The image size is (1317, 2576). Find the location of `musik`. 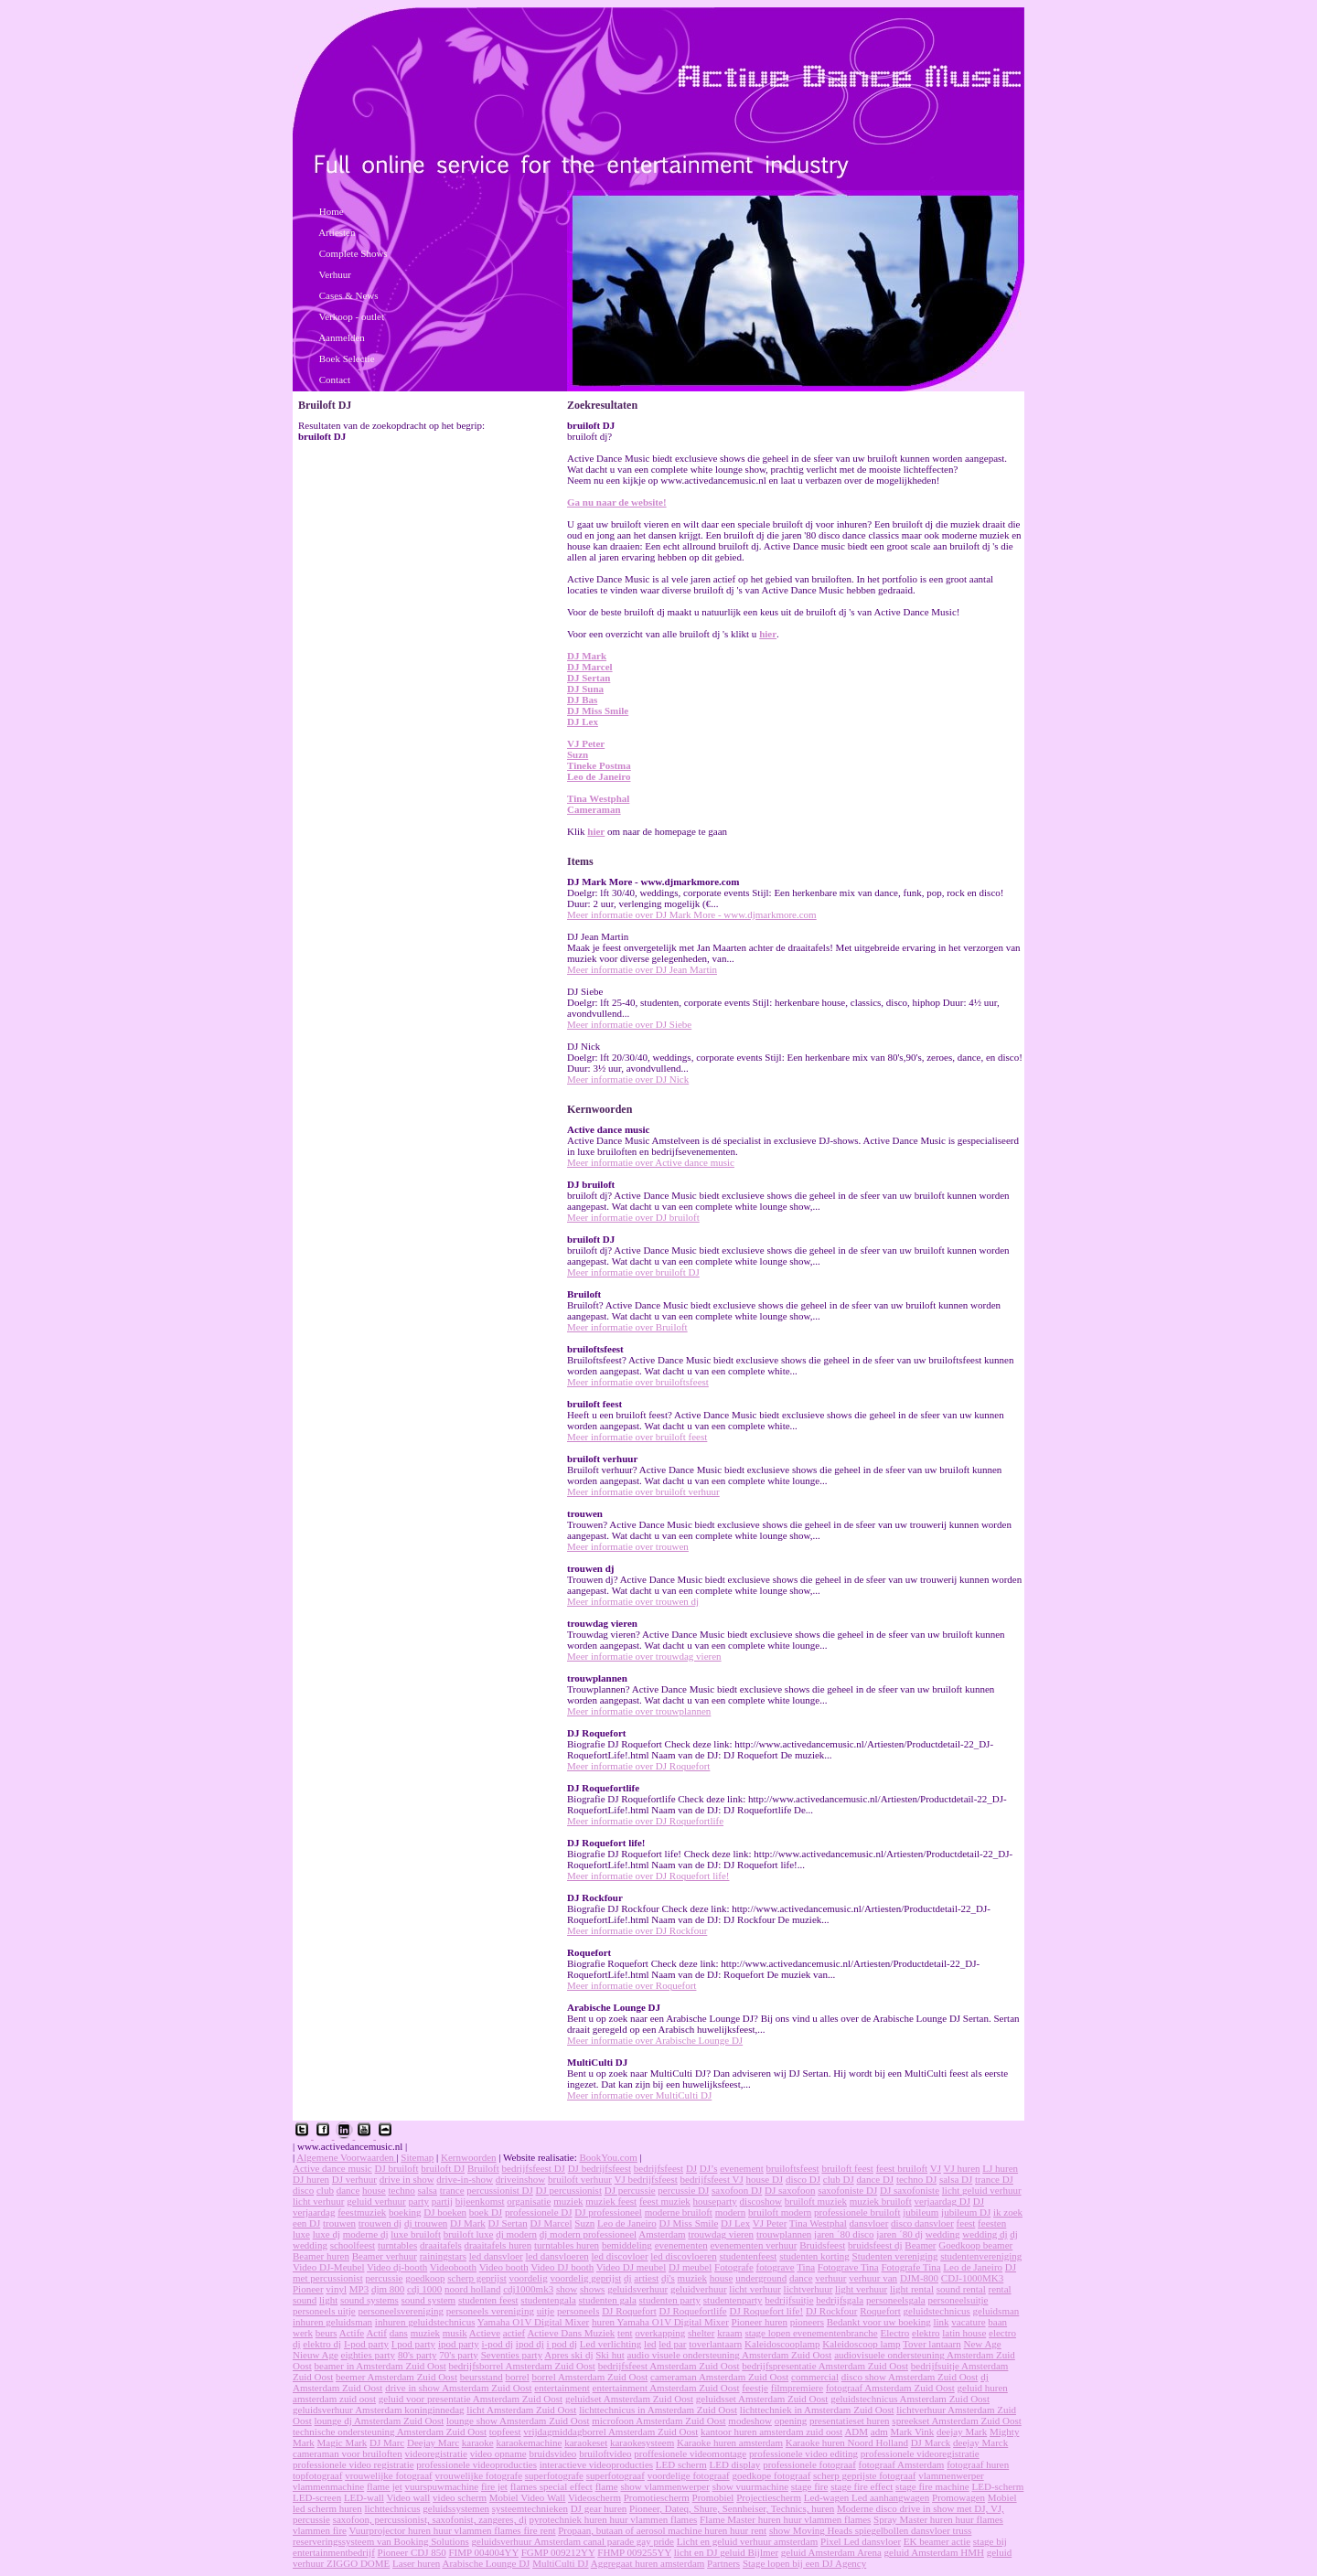

musik is located at coordinates (455, 2332).